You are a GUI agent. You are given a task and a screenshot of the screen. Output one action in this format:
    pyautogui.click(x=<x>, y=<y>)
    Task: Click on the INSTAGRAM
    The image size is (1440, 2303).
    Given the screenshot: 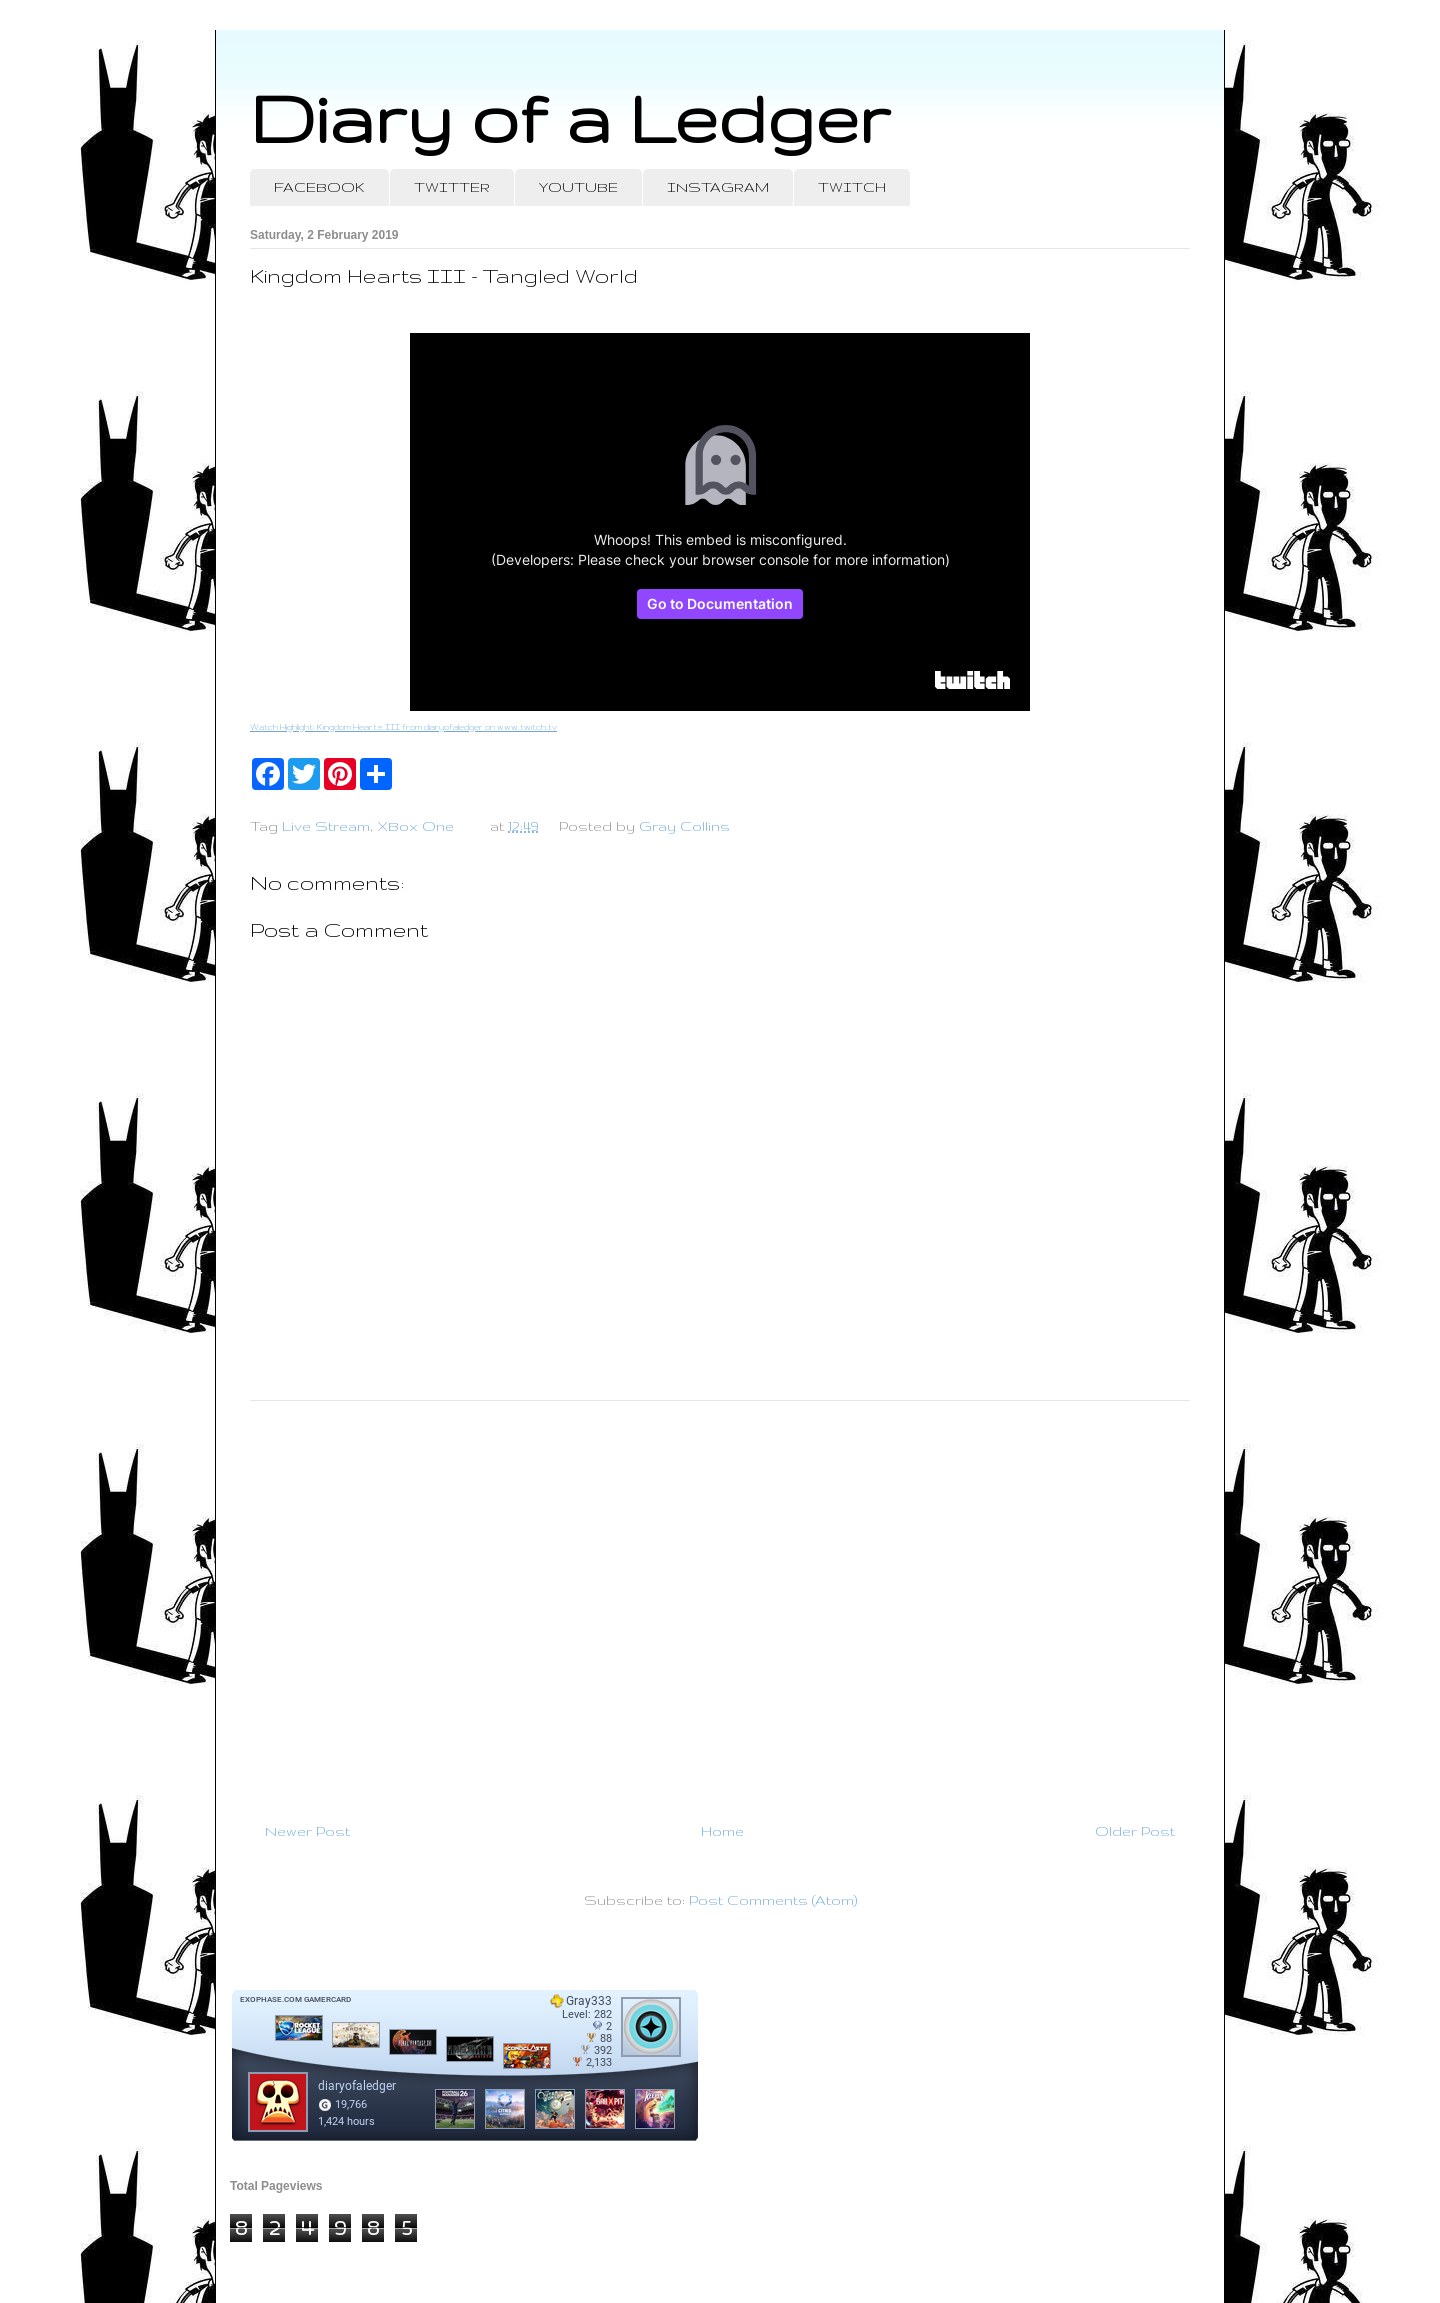 What is the action you would take?
    pyautogui.click(x=718, y=187)
    